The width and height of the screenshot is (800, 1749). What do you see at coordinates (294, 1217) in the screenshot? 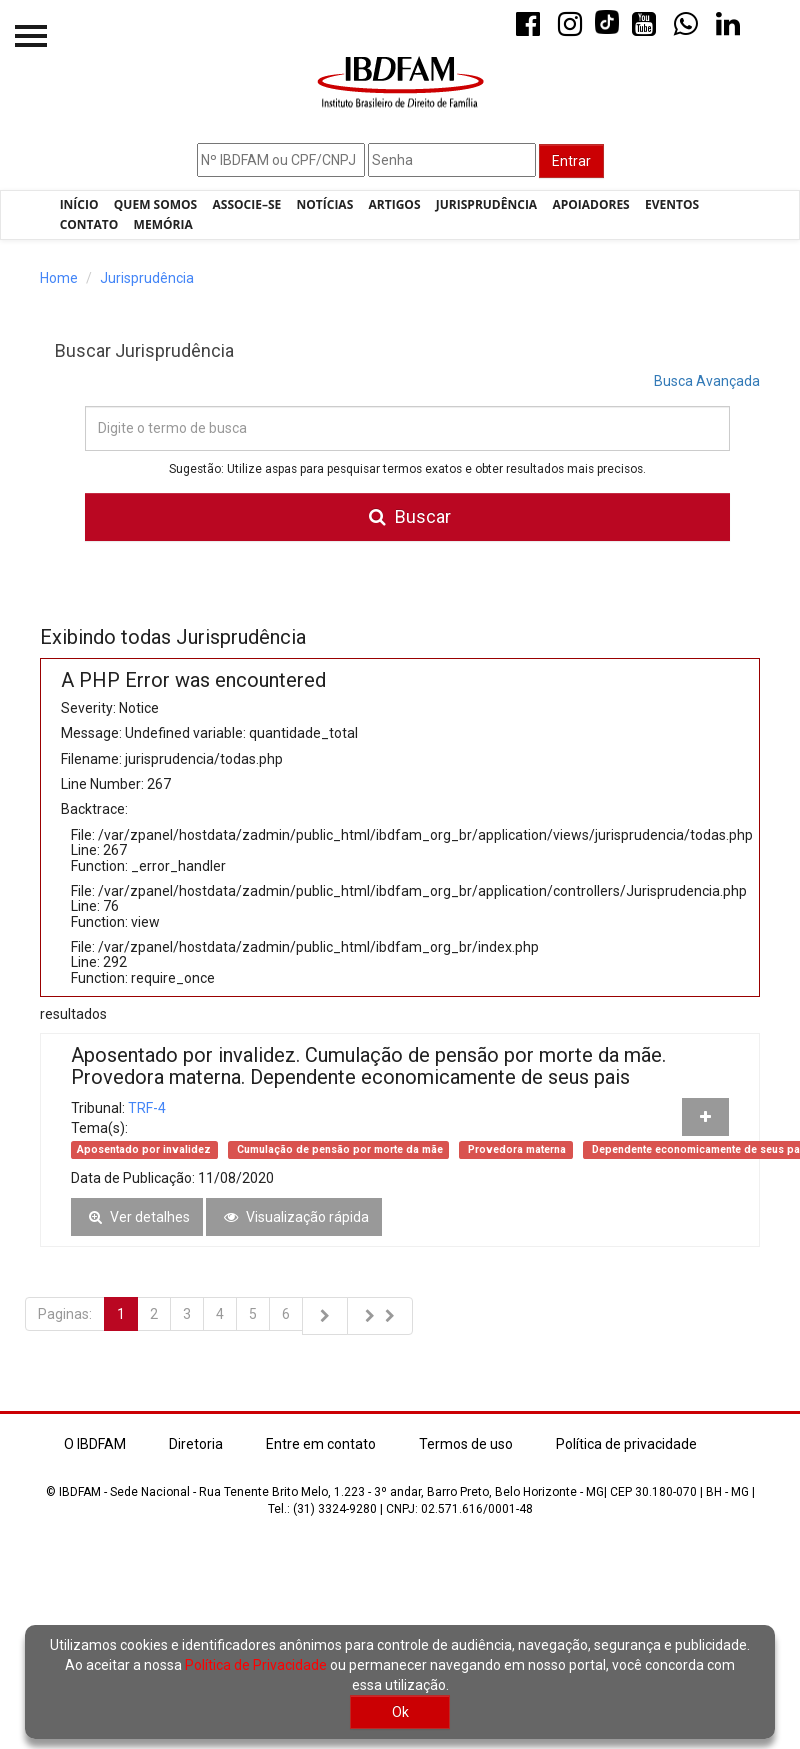
I see `Visualização rápida` at bounding box center [294, 1217].